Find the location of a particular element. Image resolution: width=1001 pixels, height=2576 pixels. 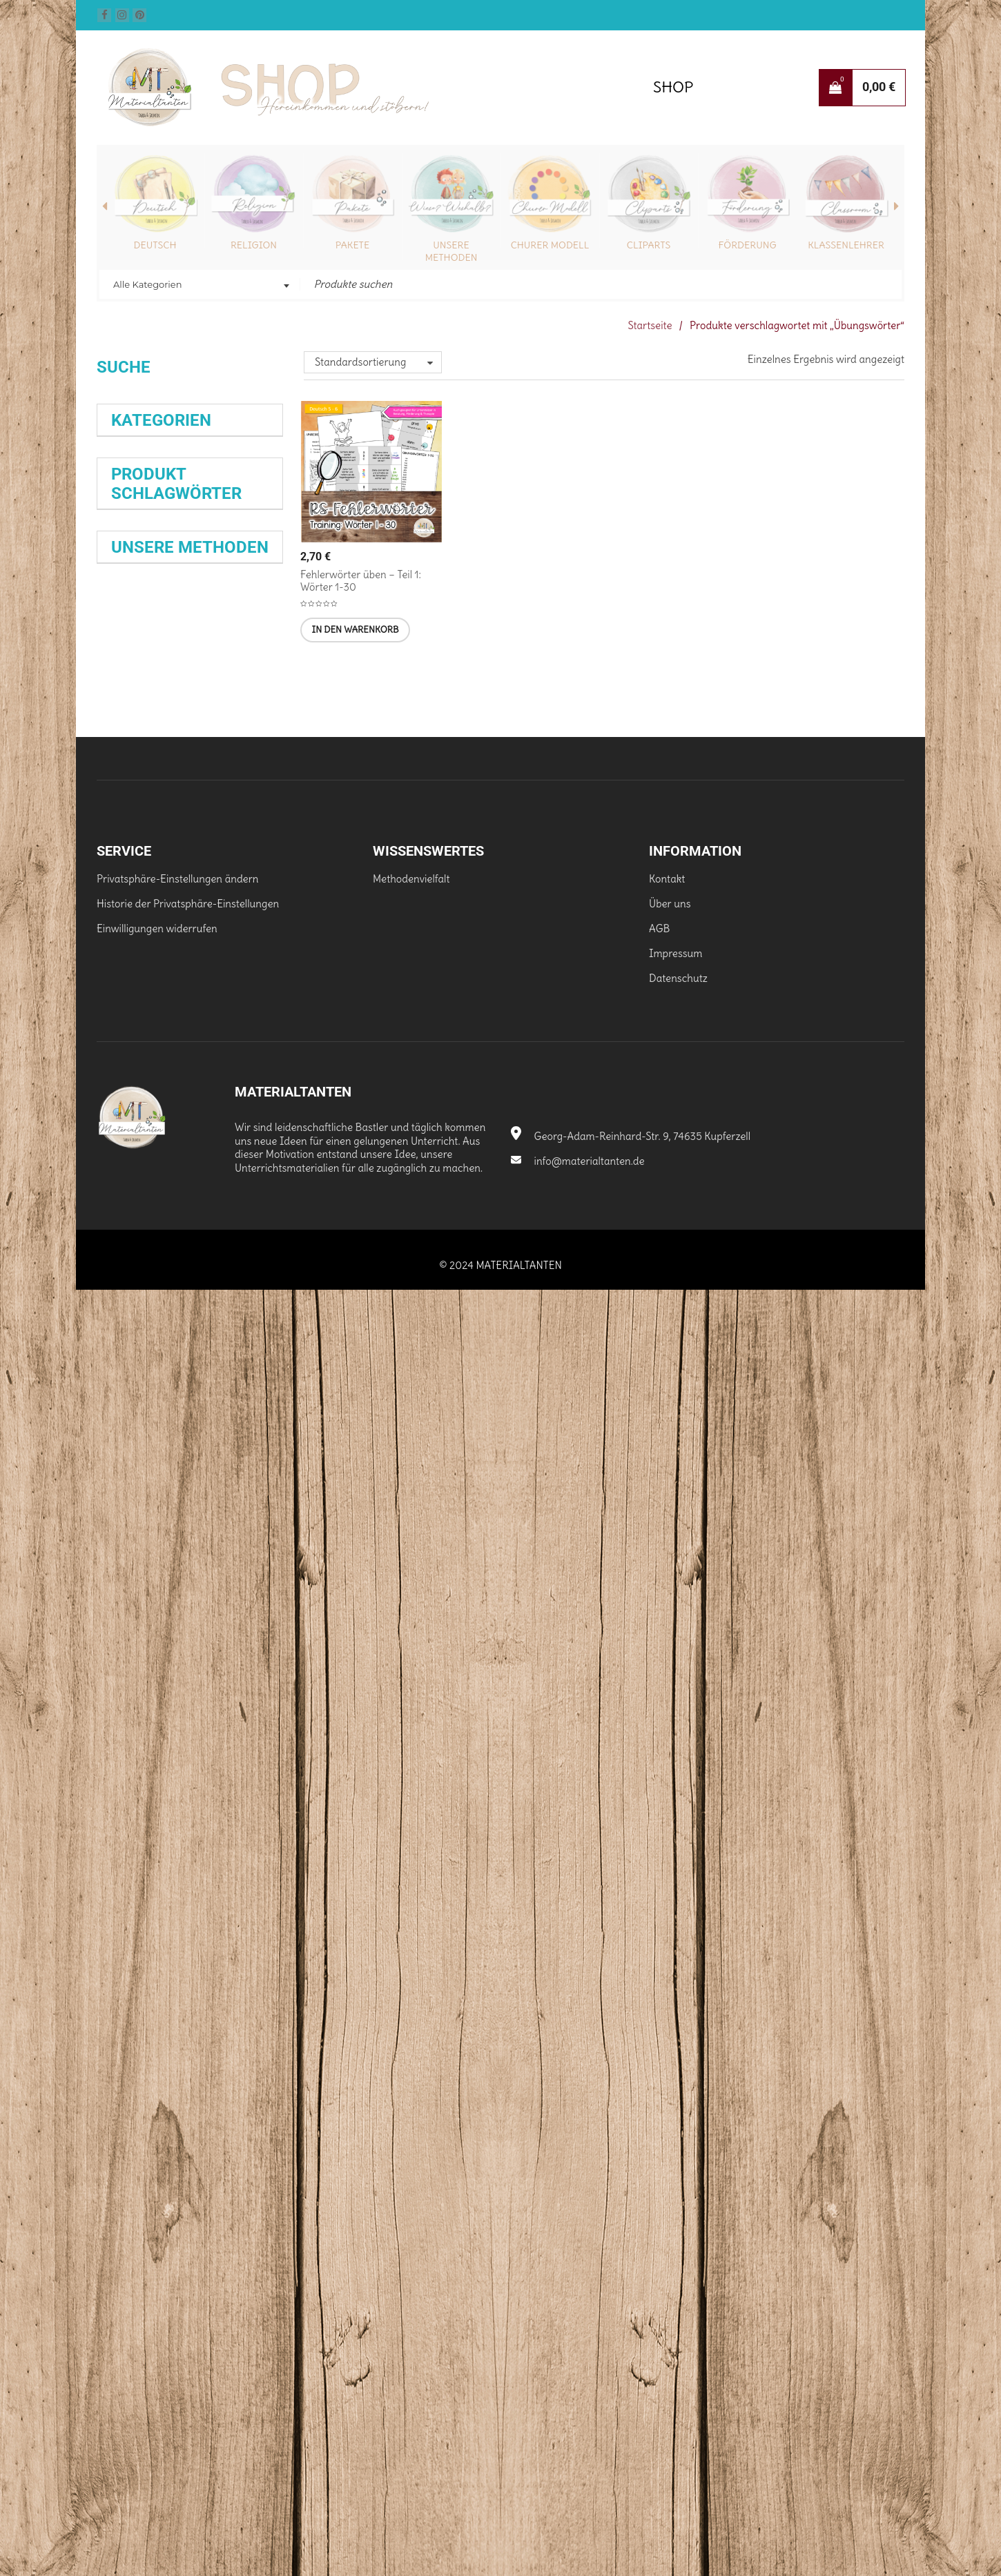

Biologie [Biologie (51 Produkte)] is located at coordinates (137, 1011).